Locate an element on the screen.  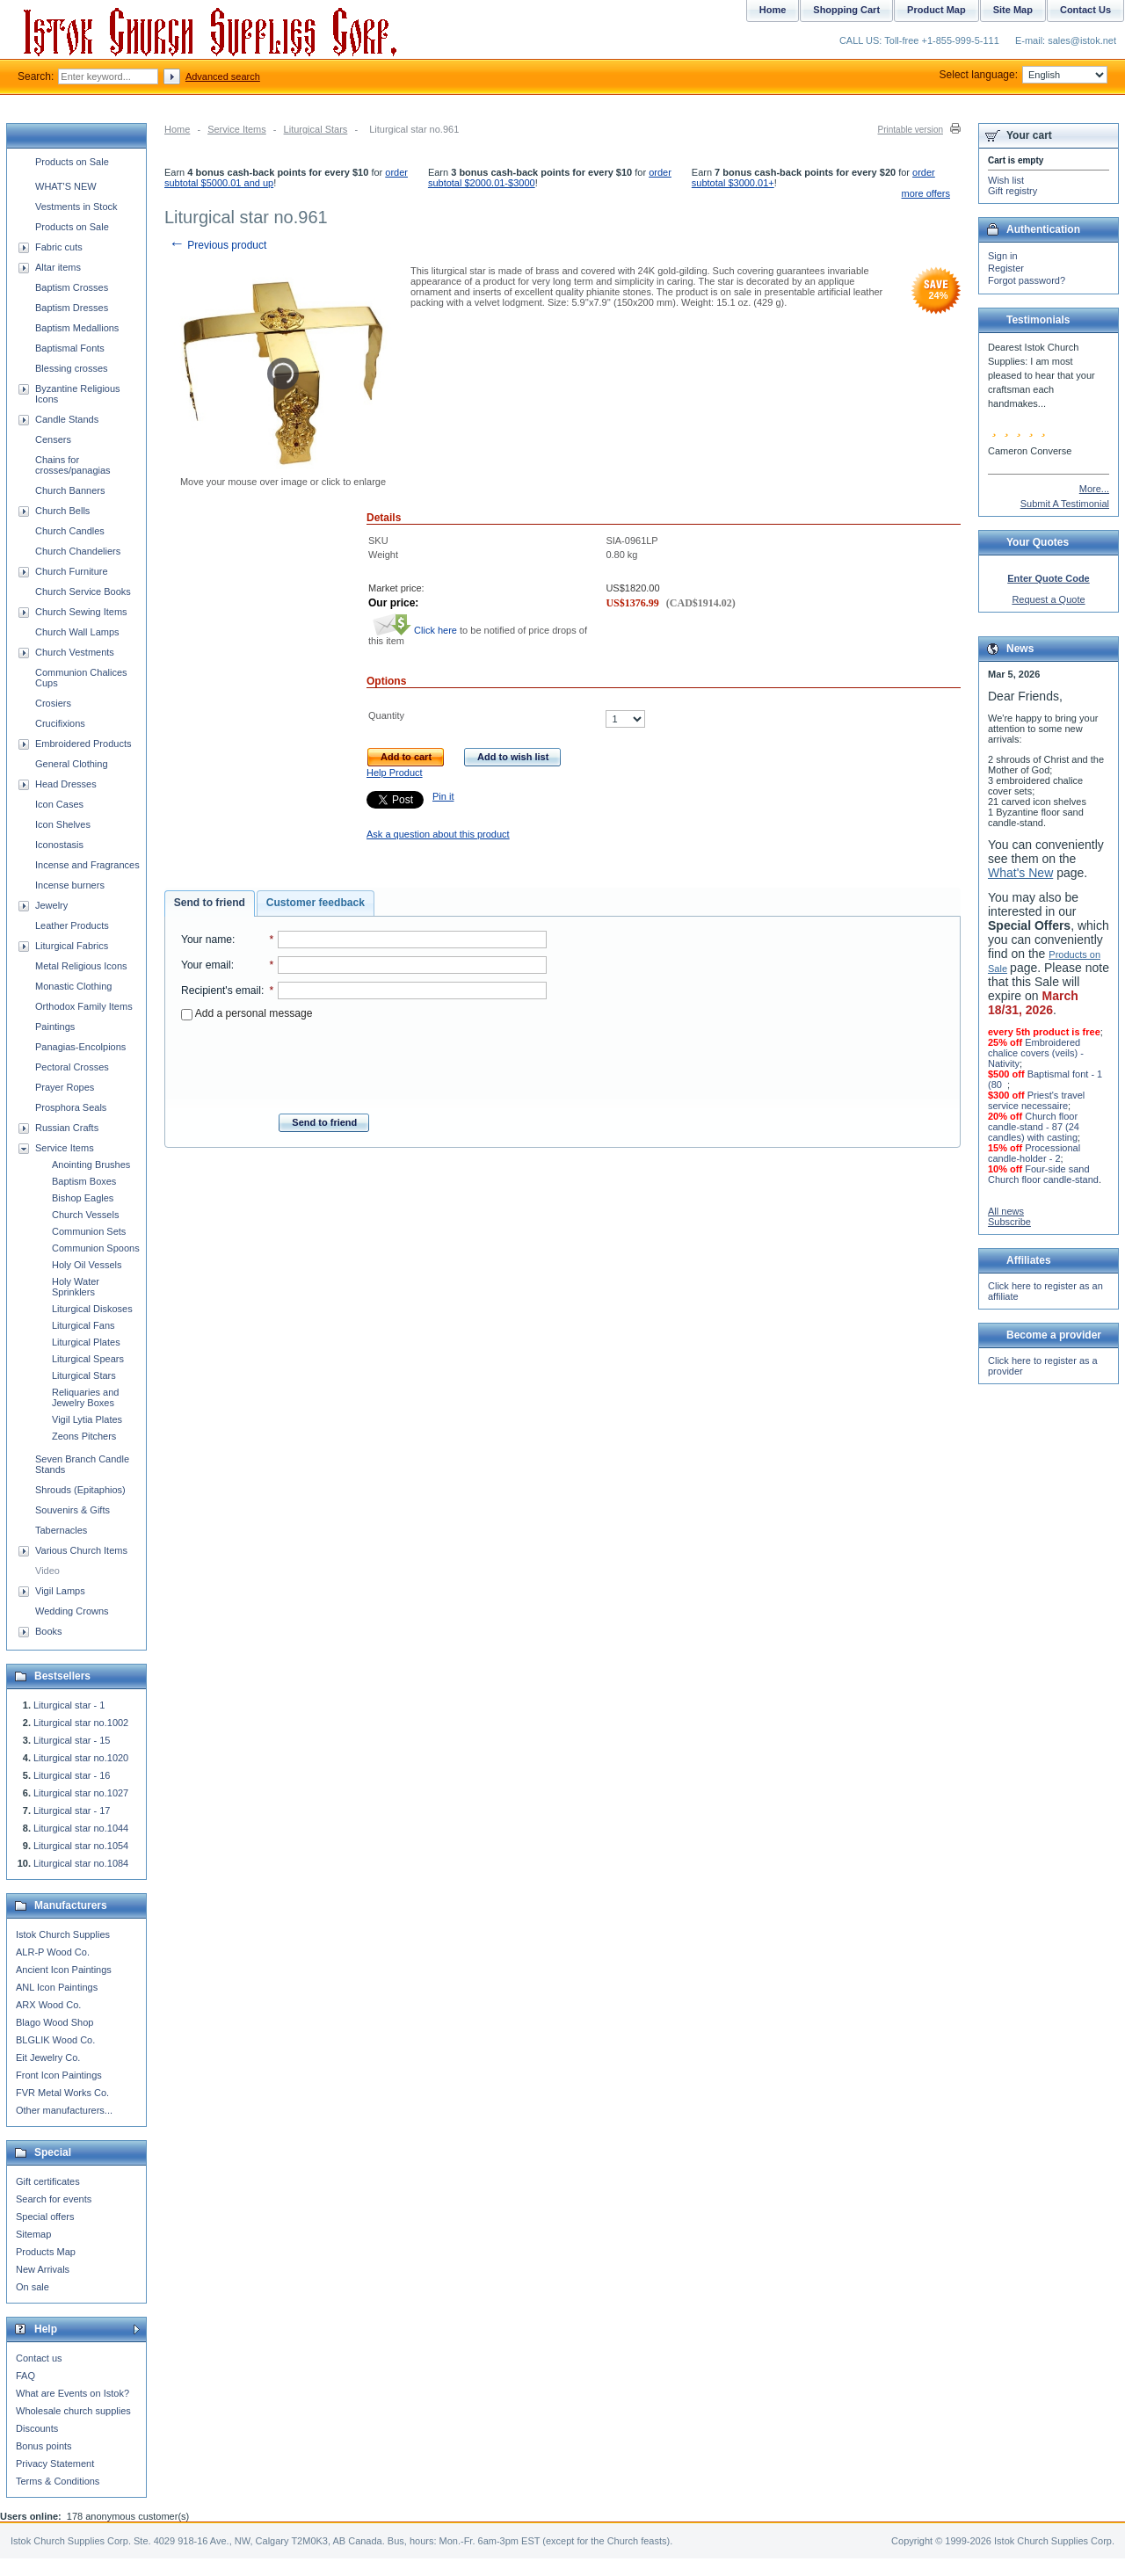
Priest's travel service necessaire is located at coordinates (1036, 1100).